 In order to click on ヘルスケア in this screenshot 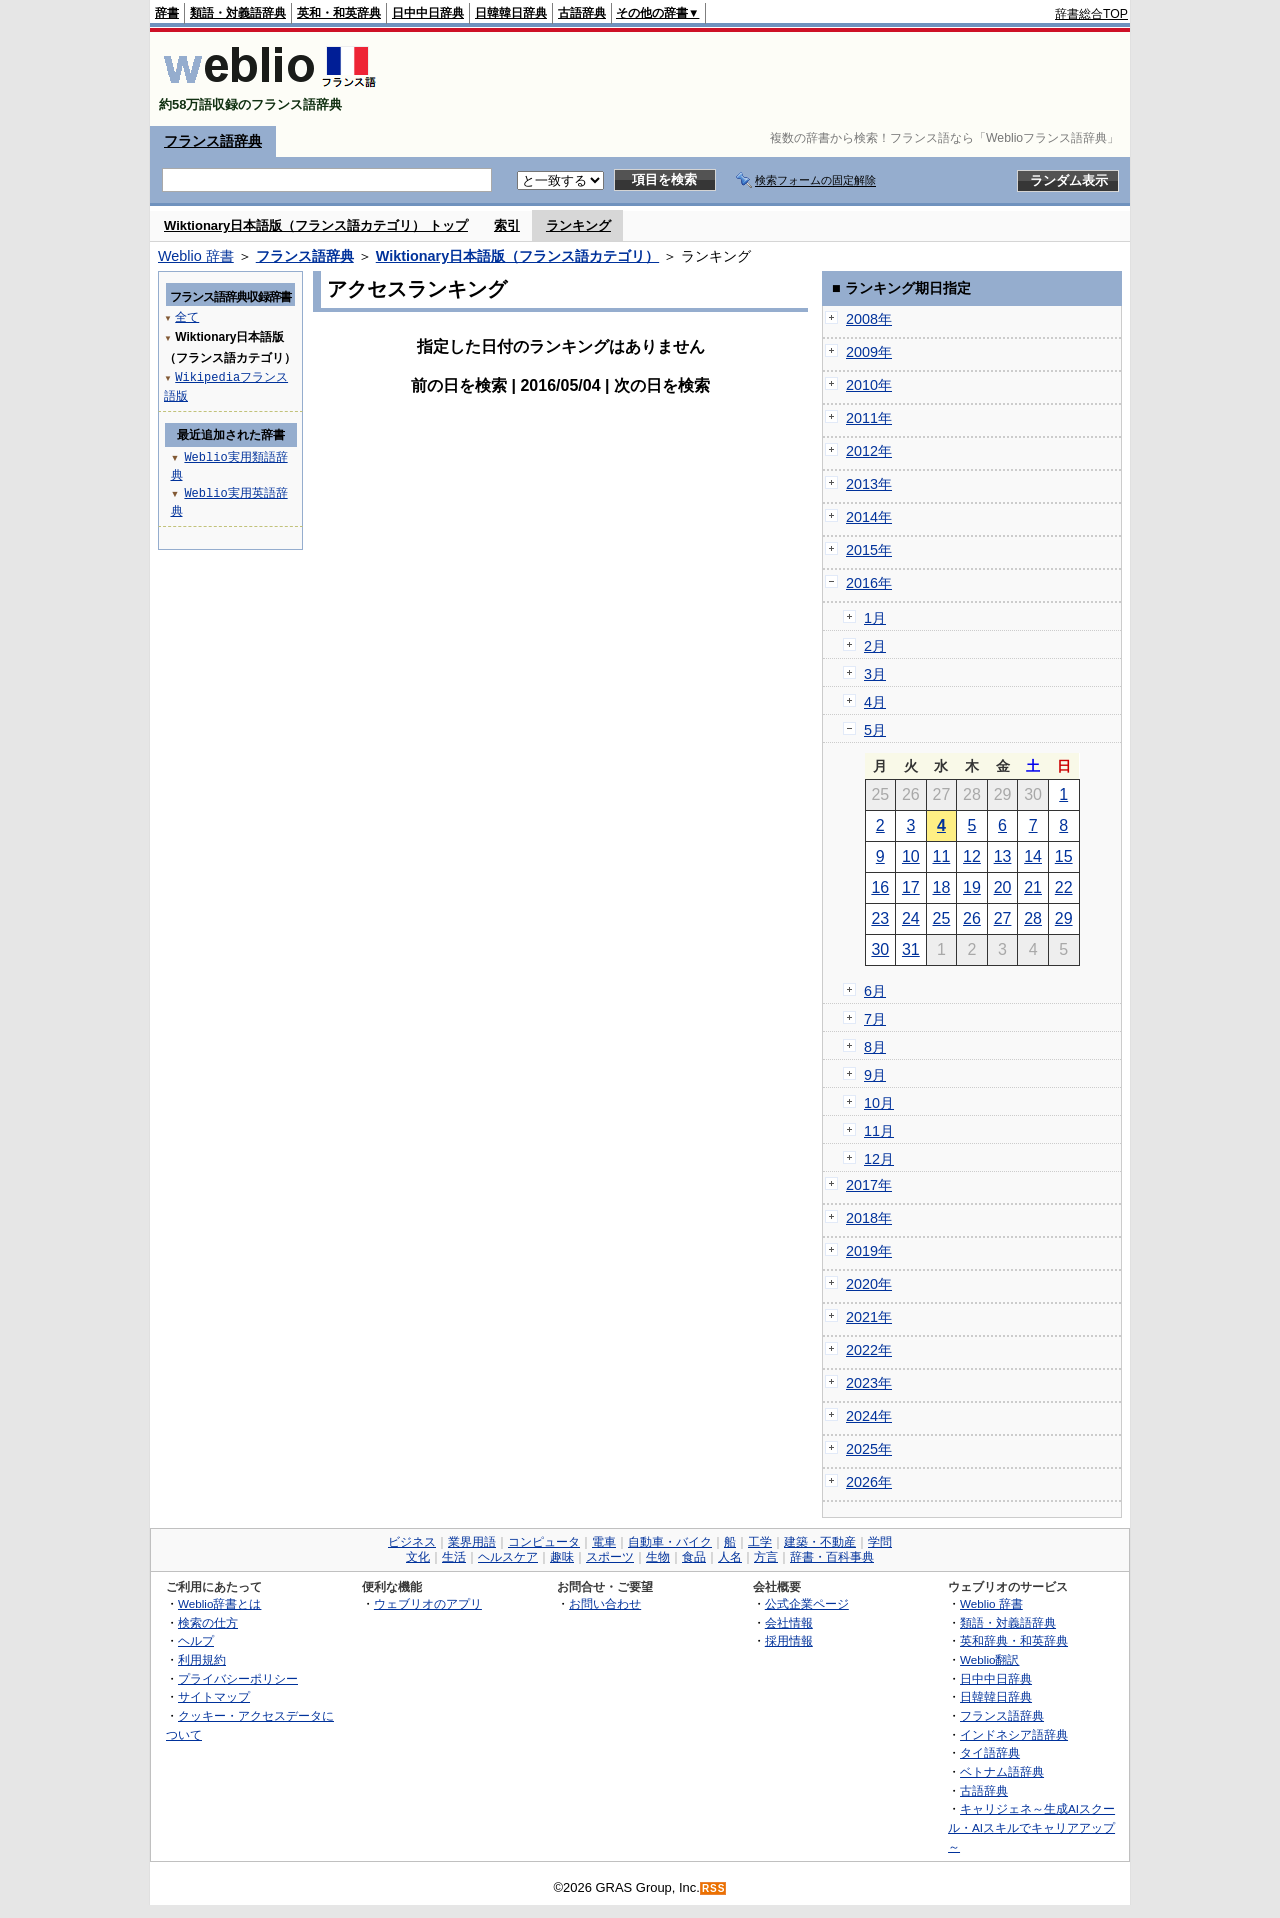, I will do `click(508, 1557)`.